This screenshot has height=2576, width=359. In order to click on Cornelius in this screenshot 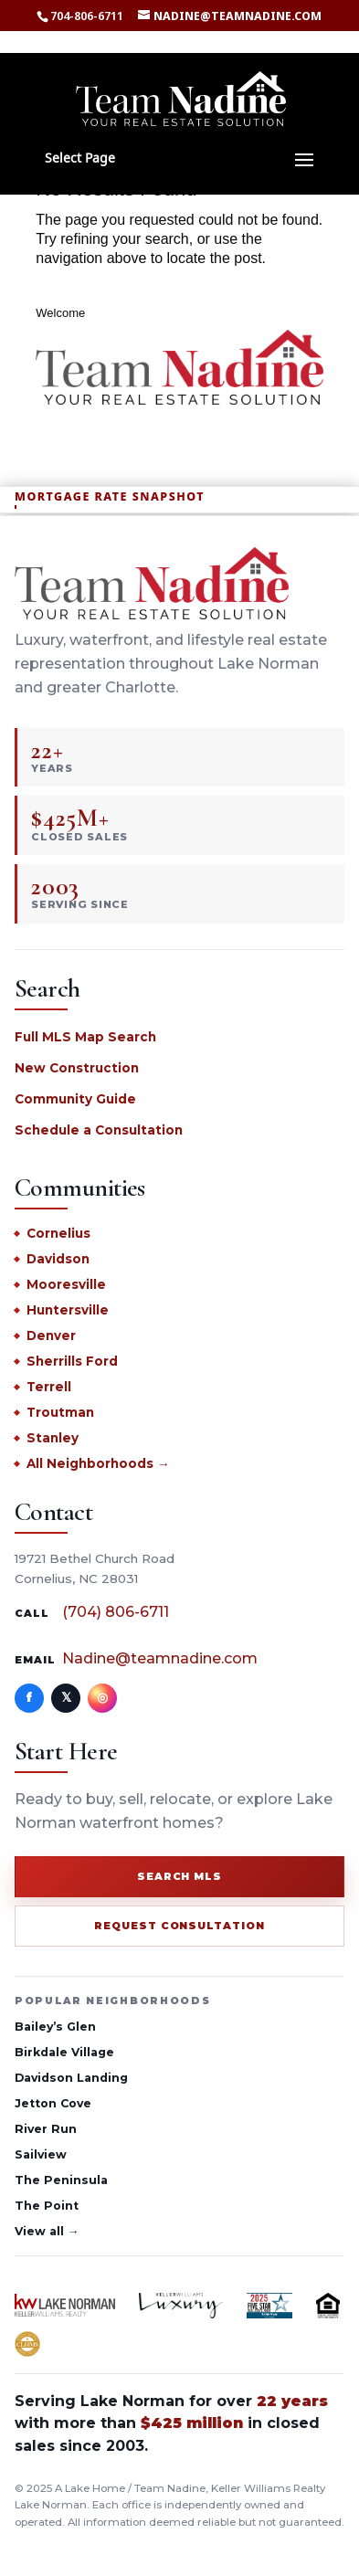, I will do `click(58, 1233)`.